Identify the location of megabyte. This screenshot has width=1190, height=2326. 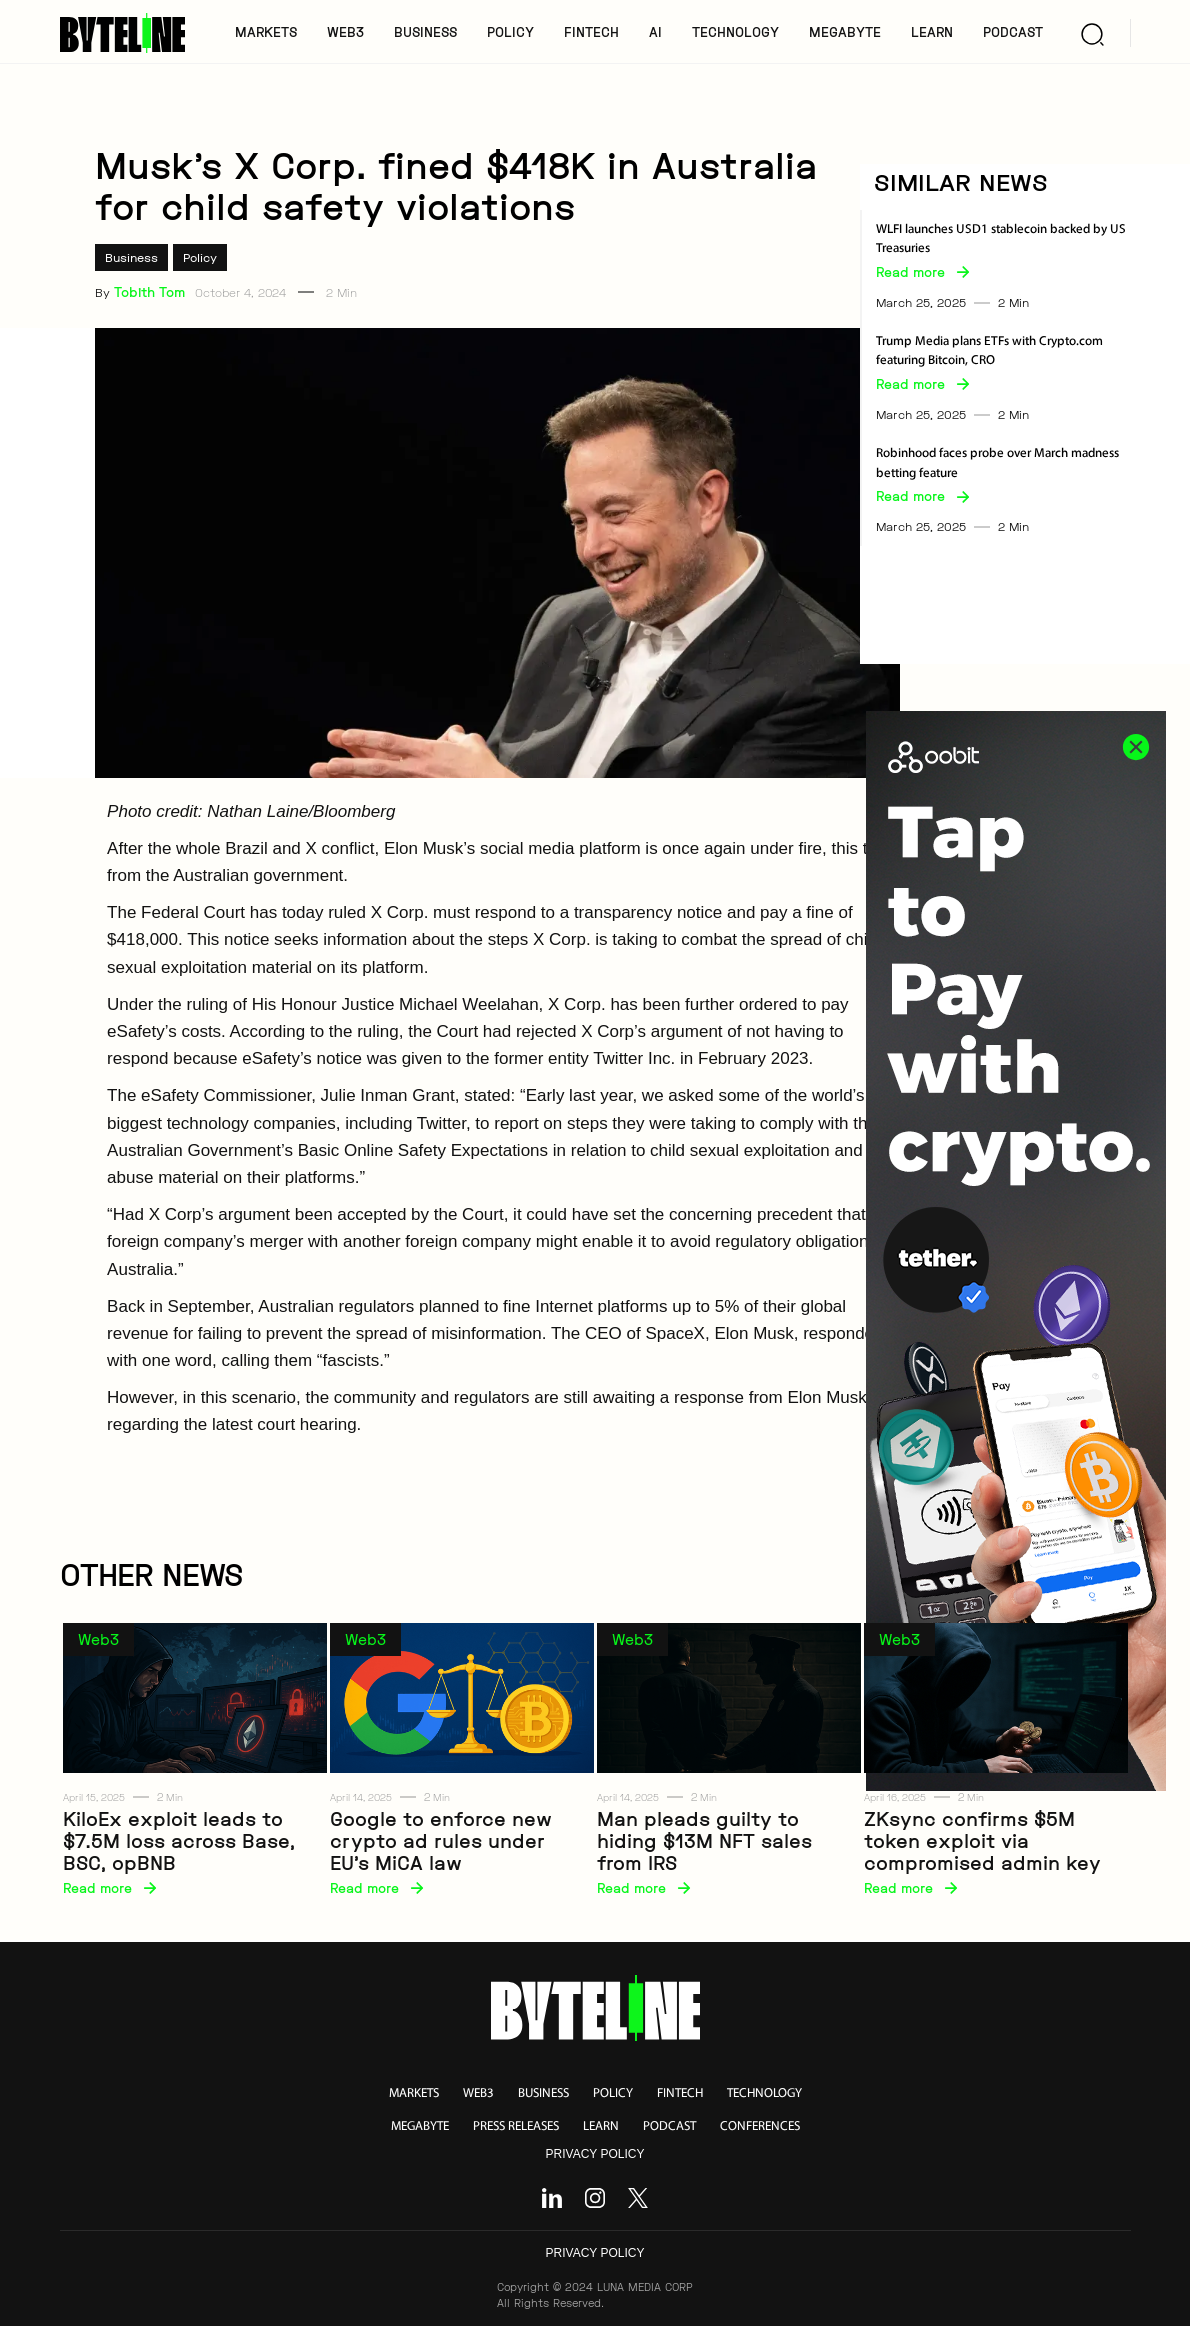
(420, 2126).